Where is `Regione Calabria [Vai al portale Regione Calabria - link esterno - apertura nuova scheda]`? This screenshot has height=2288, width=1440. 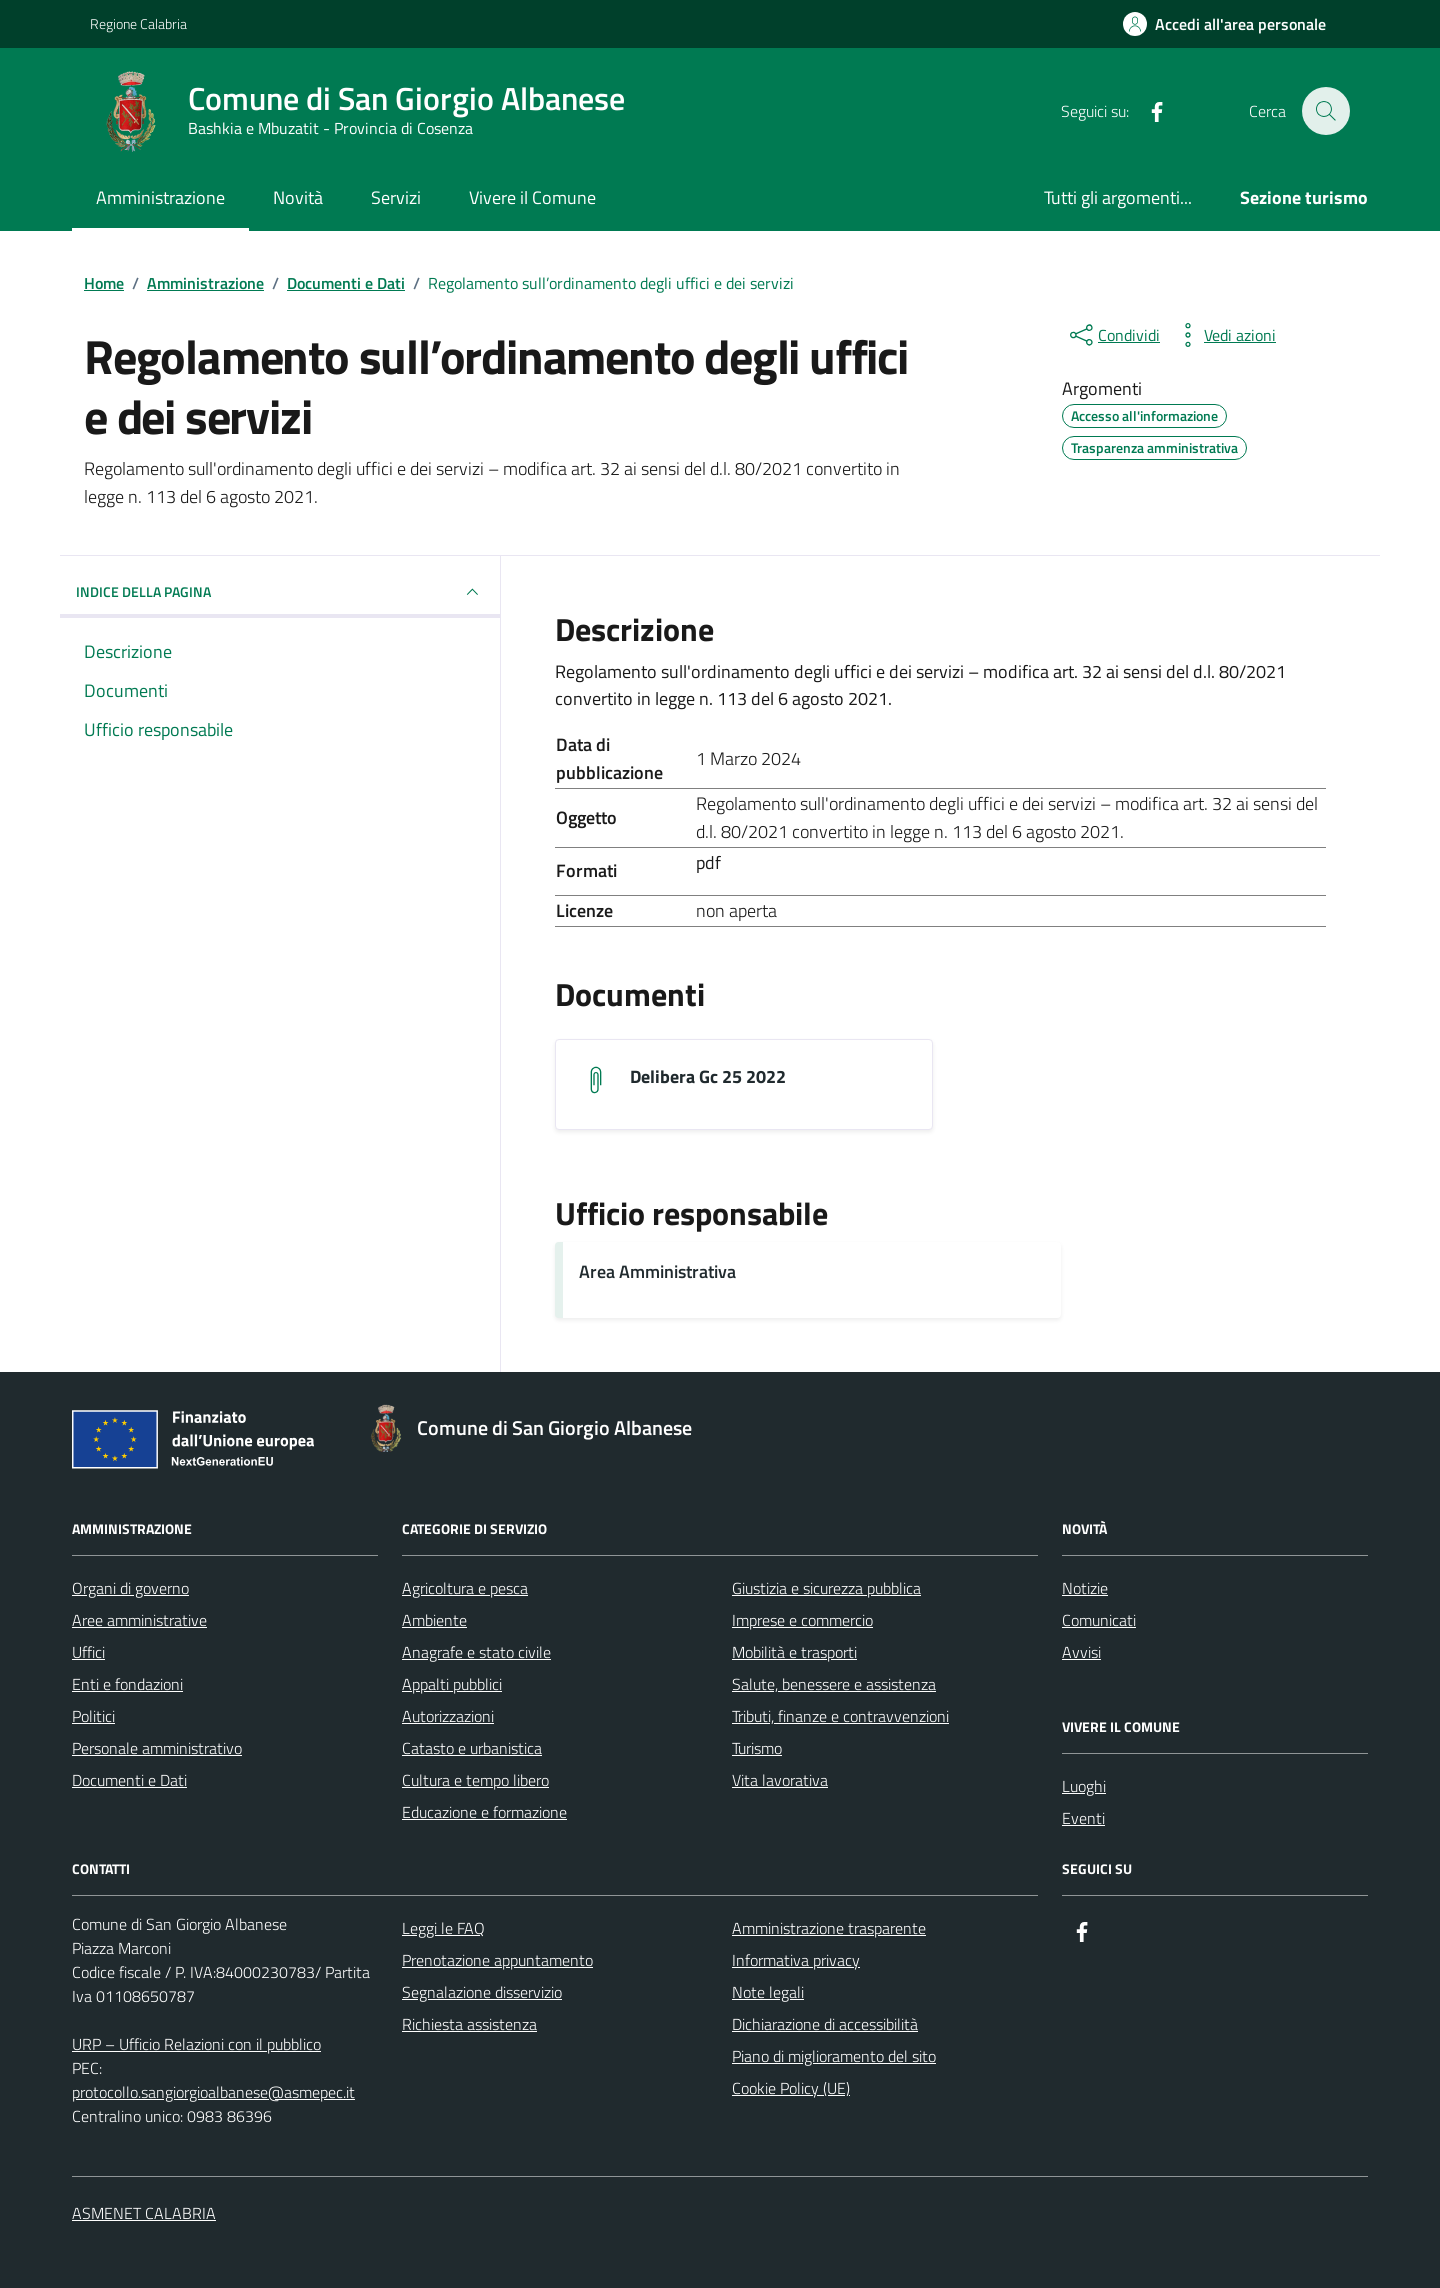 Regione Calabria [Vai al portale Regione Calabria - link esterno - apertura nuova scheda] is located at coordinates (138, 23).